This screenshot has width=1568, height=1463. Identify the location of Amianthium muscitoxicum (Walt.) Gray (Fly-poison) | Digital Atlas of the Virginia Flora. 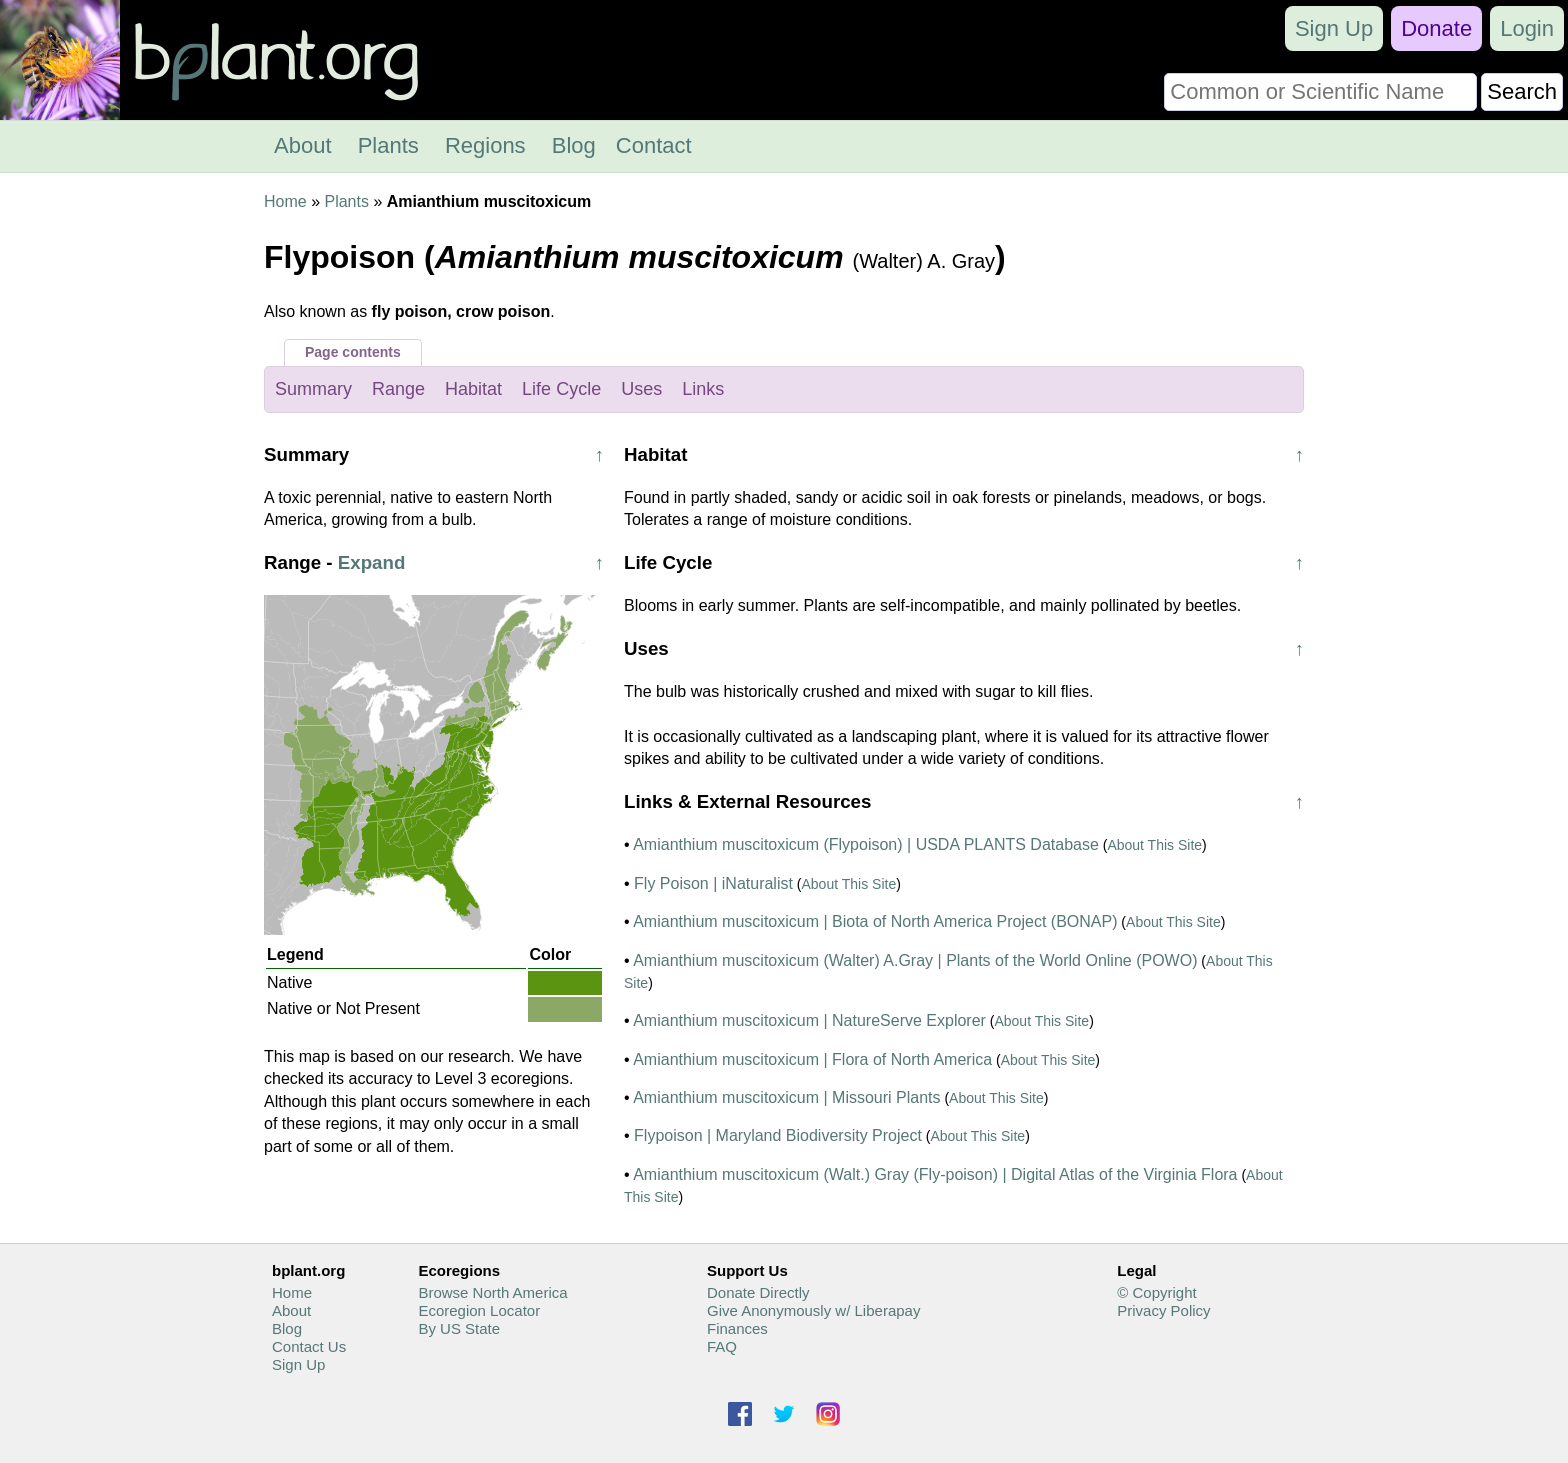
(935, 1174).